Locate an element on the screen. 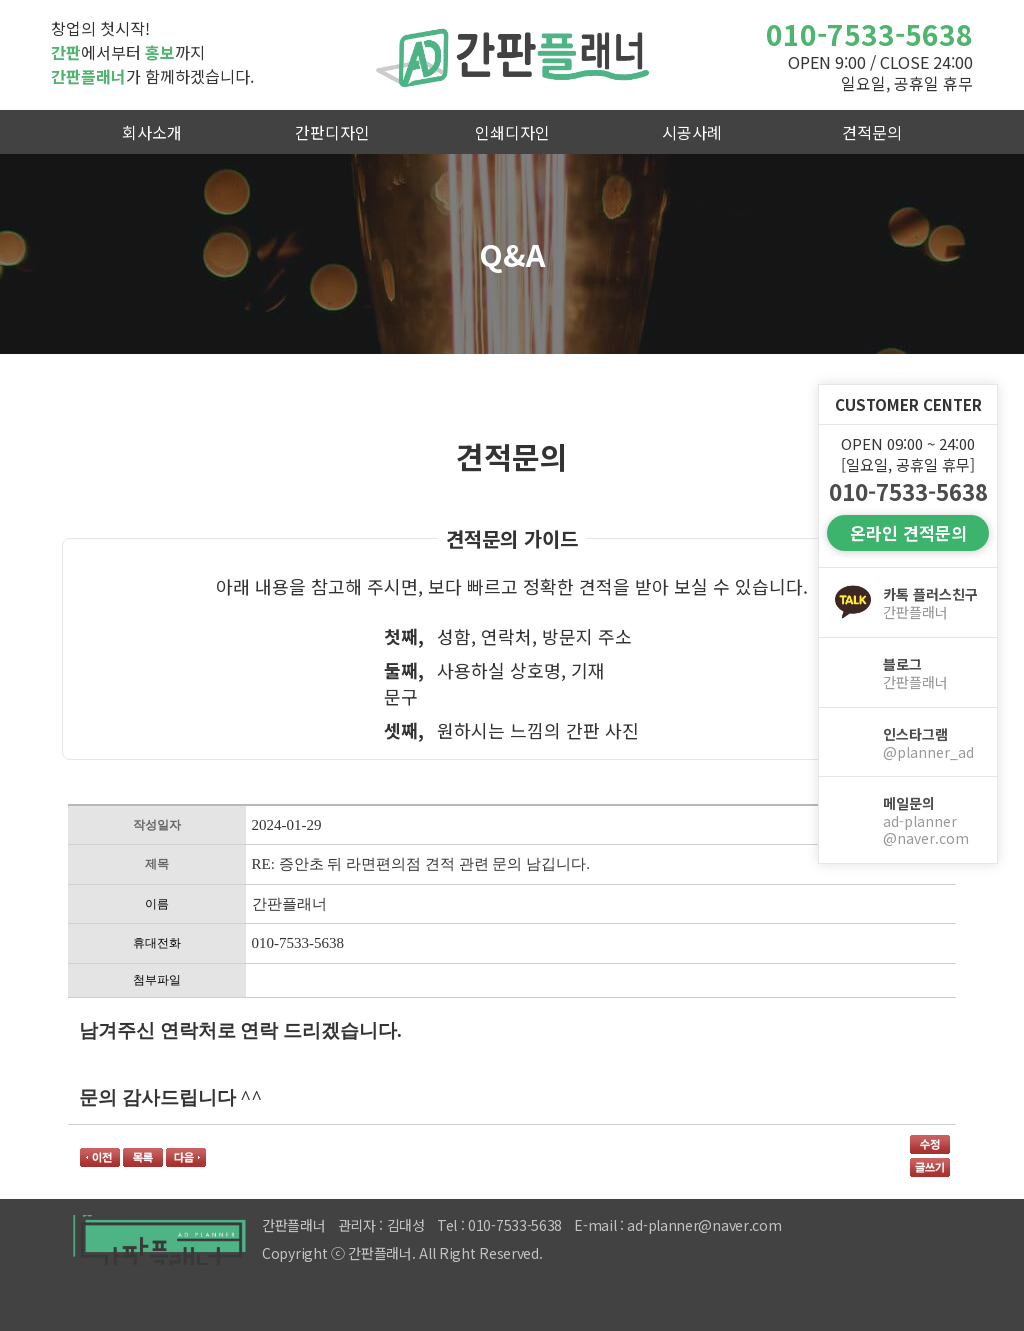 This screenshot has height=1331, width=1024. 시공사례 is located at coordinates (692, 132).